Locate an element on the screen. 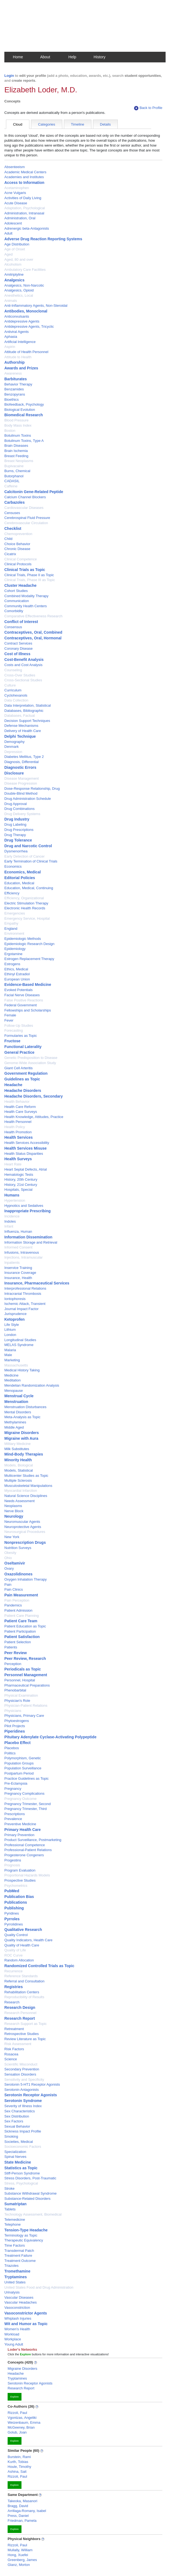 Image resolution: width=180 pixels, height=2576 pixels. Infant is located at coordinates (8, 1226).